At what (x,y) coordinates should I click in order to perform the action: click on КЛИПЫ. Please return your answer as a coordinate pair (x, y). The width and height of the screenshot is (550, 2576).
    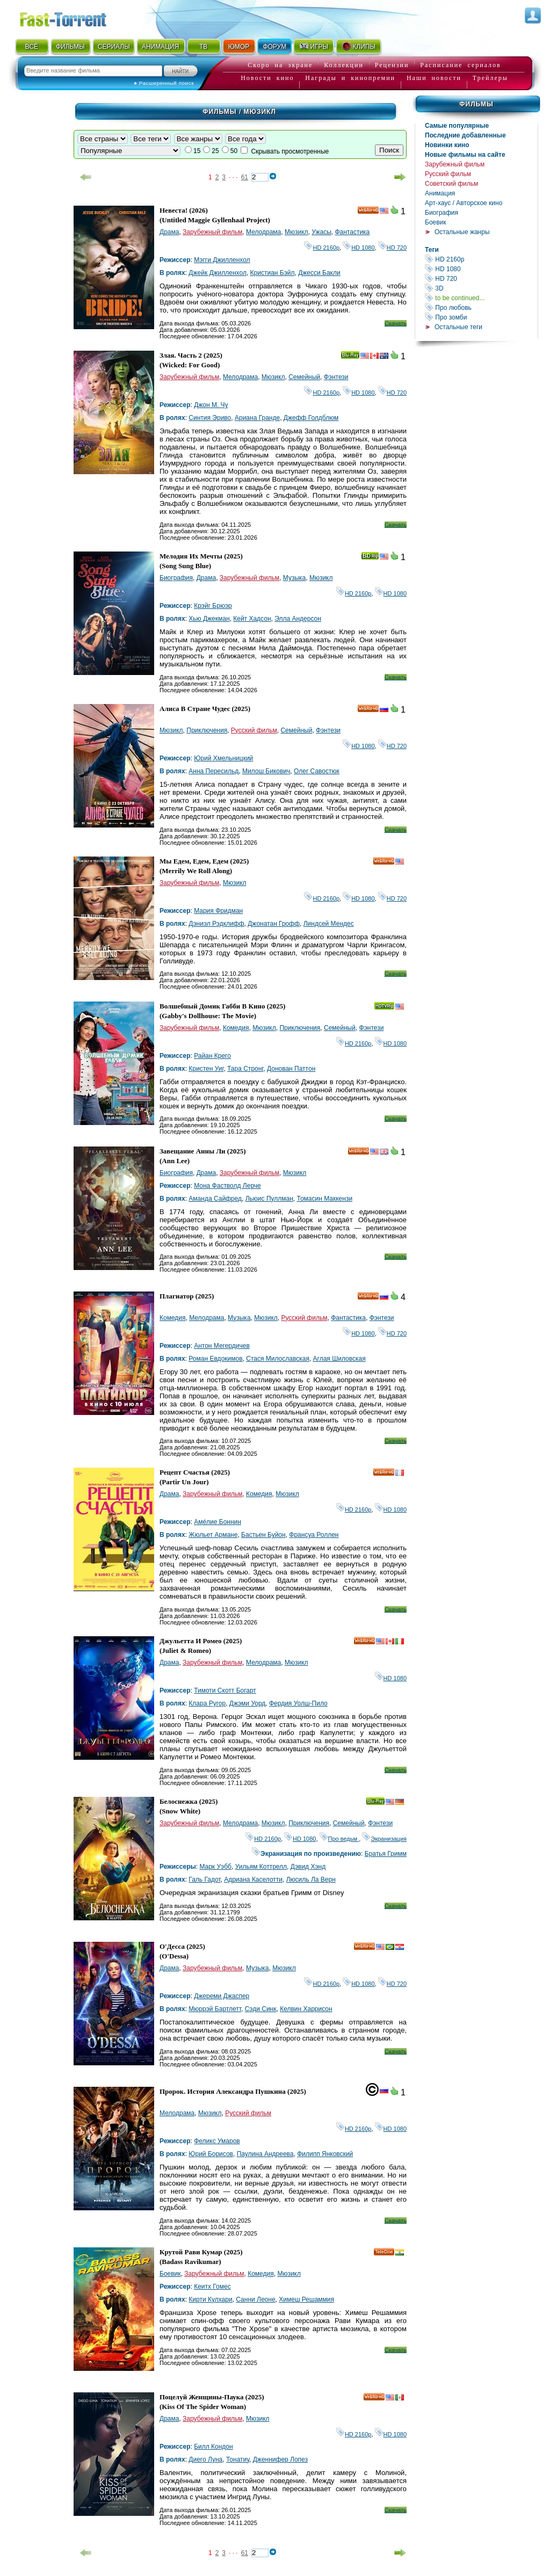
    Looking at the image, I should click on (358, 46).